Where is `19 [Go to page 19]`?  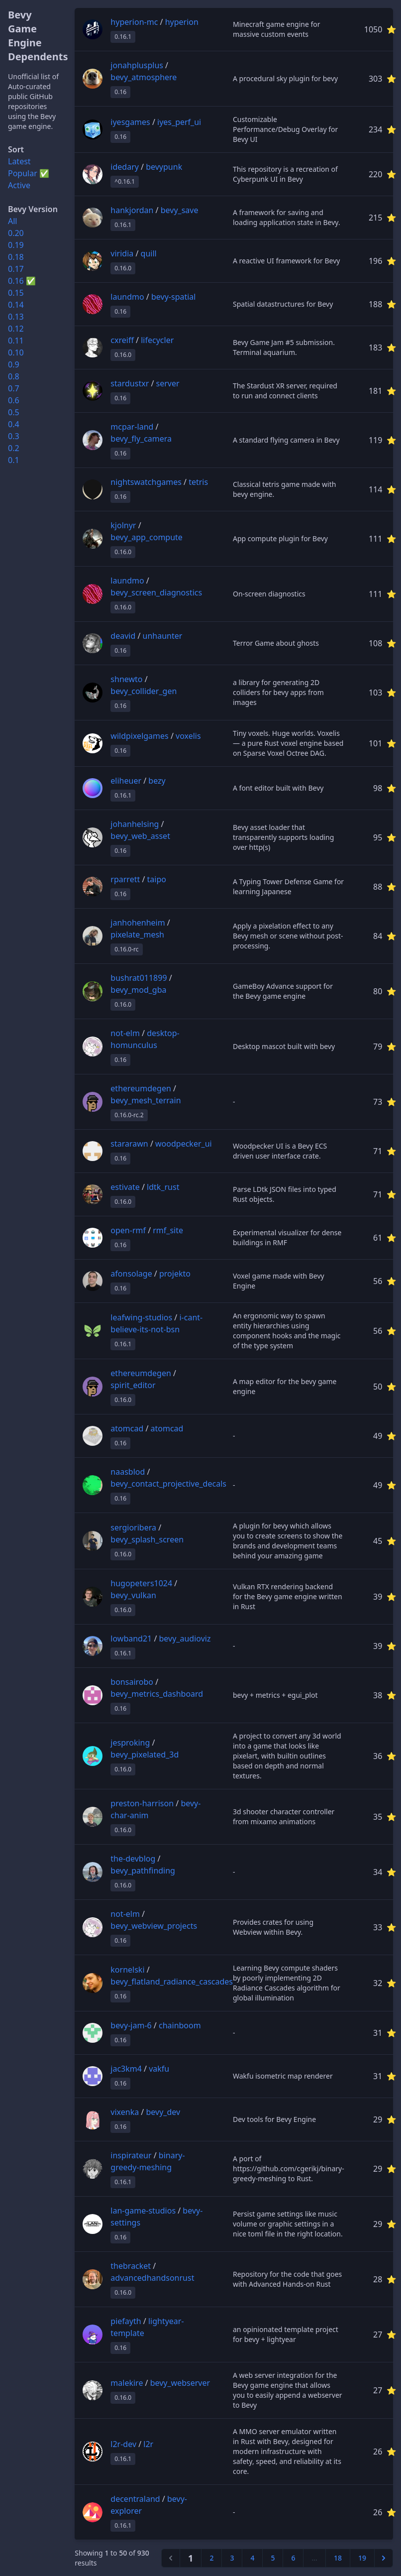
19 [Go to page 19] is located at coordinates (362, 2558).